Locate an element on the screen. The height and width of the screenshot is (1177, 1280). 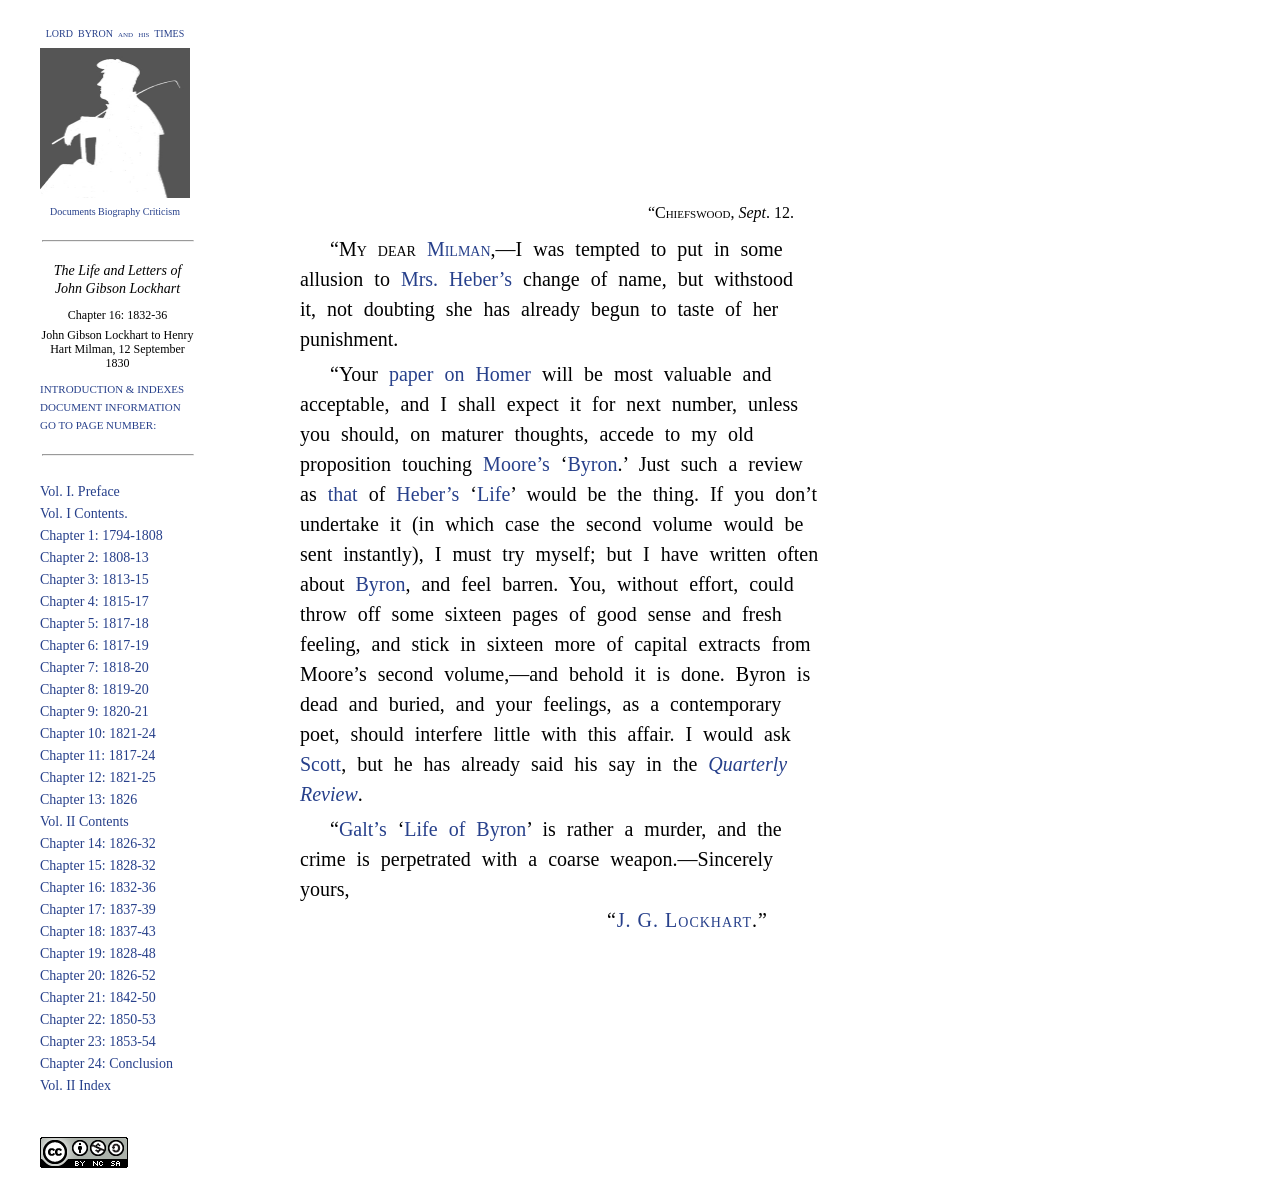
Moore’s is located at coordinates (516, 464).